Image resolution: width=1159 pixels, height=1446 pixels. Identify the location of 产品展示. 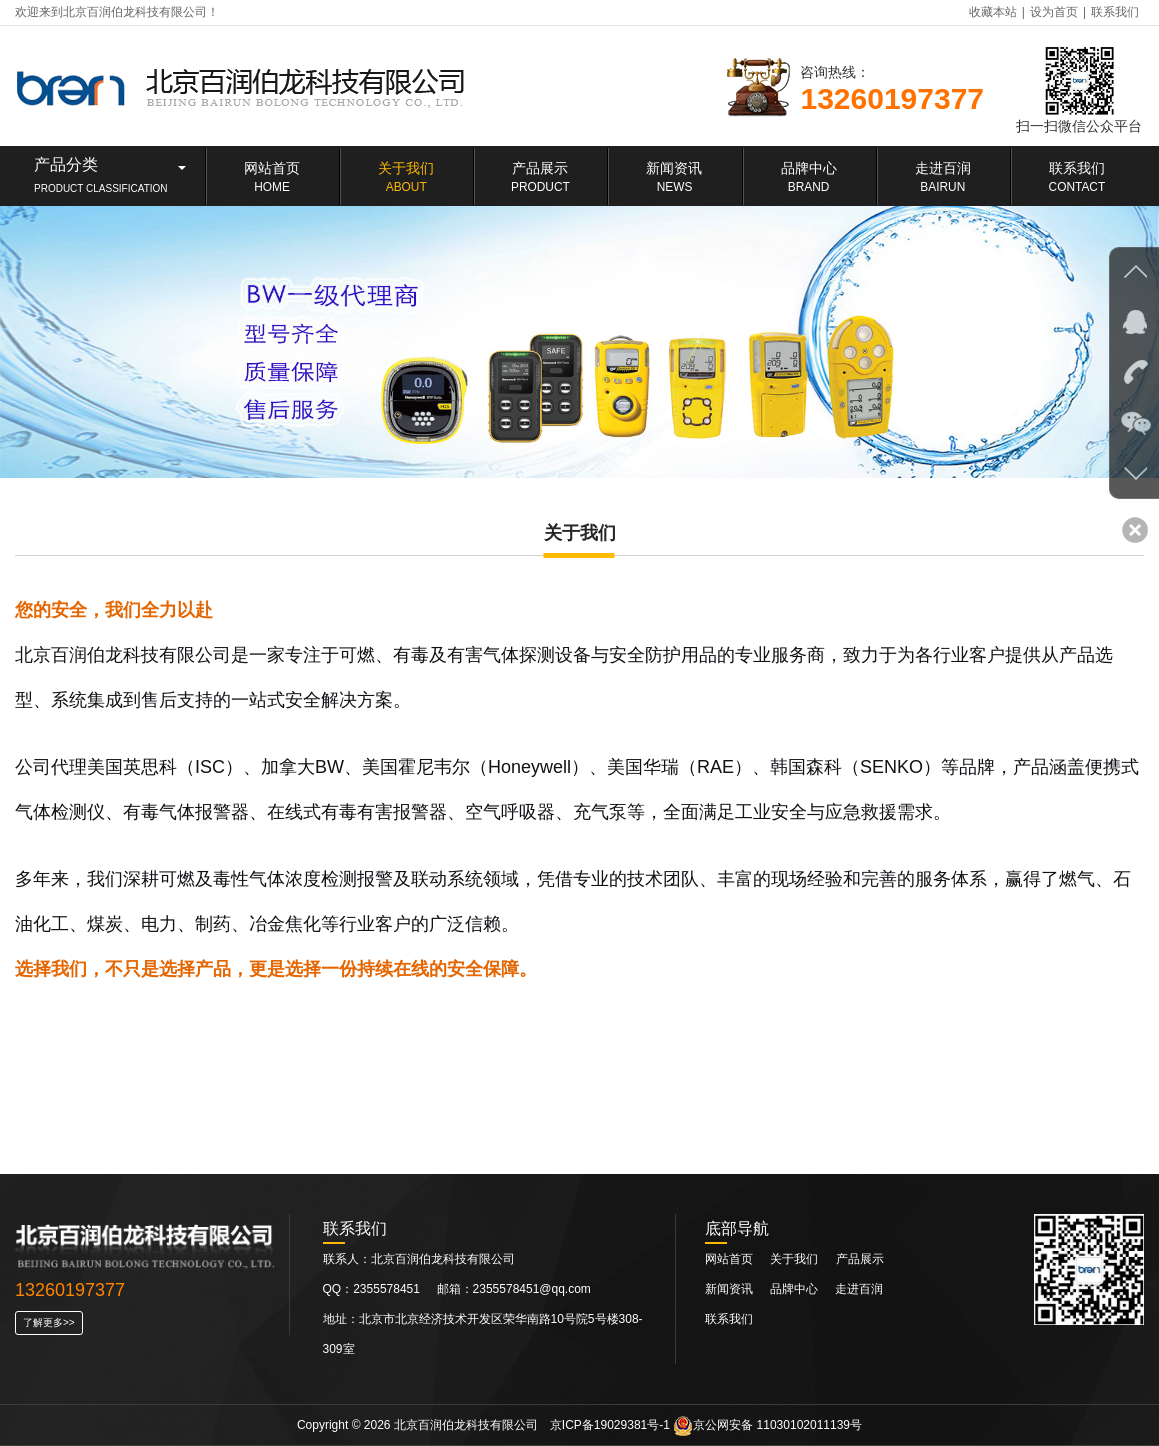
(860, 1259).